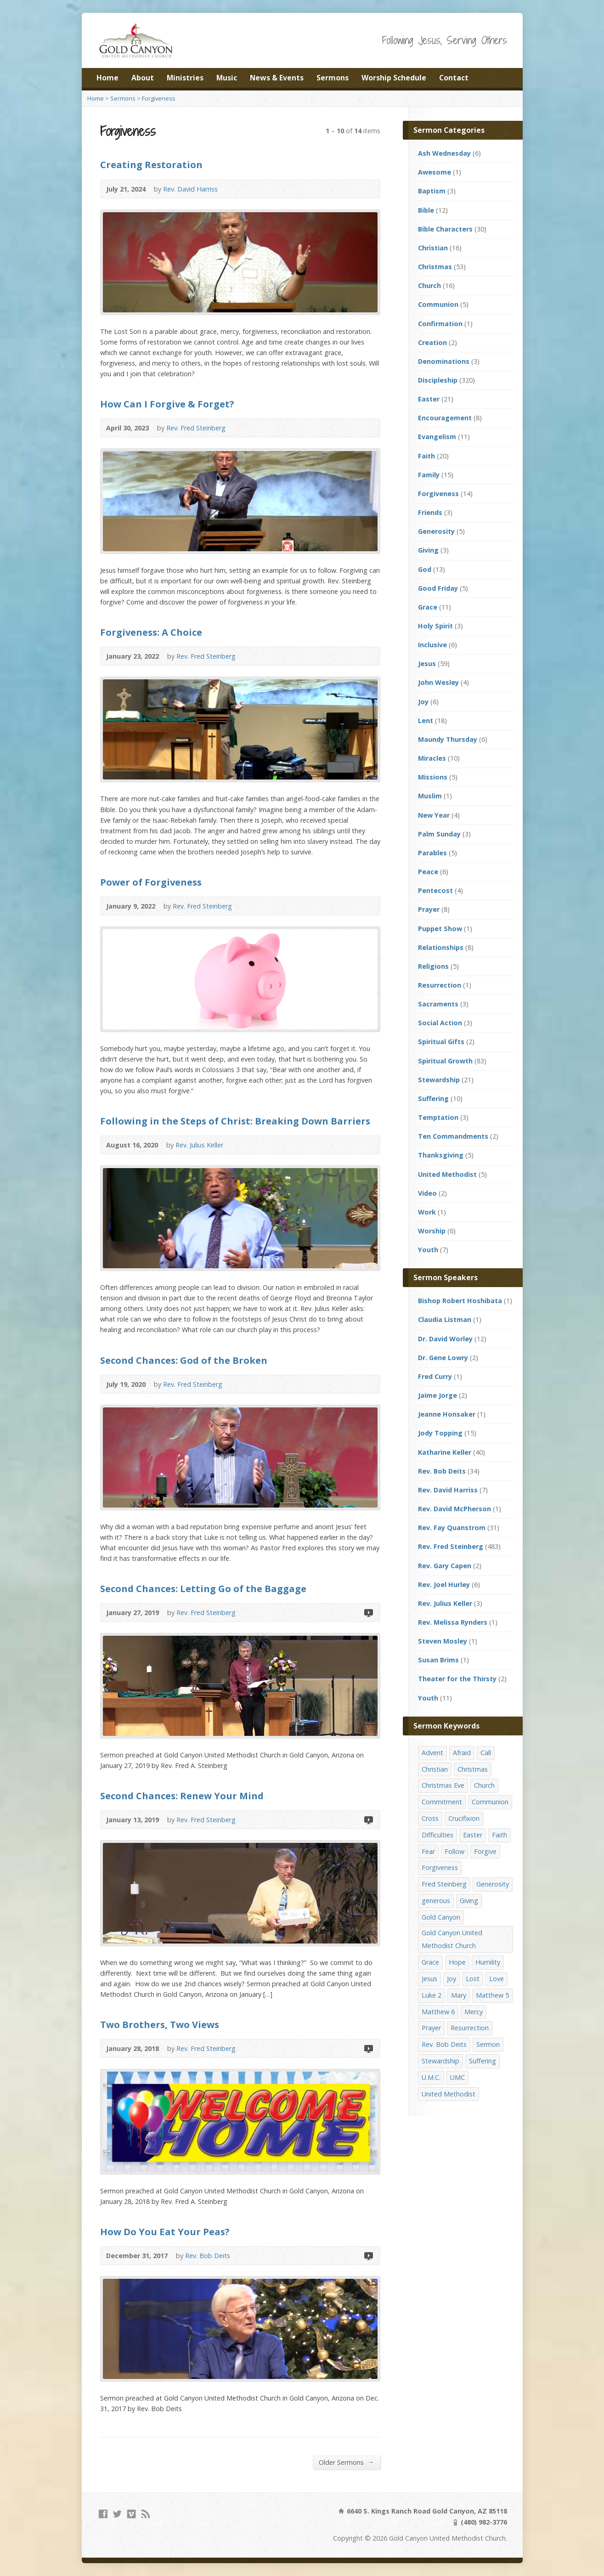  Describe the element at coordinates (454, 1508) in the screenshot. I see `Rev. David McPherson` at that location.